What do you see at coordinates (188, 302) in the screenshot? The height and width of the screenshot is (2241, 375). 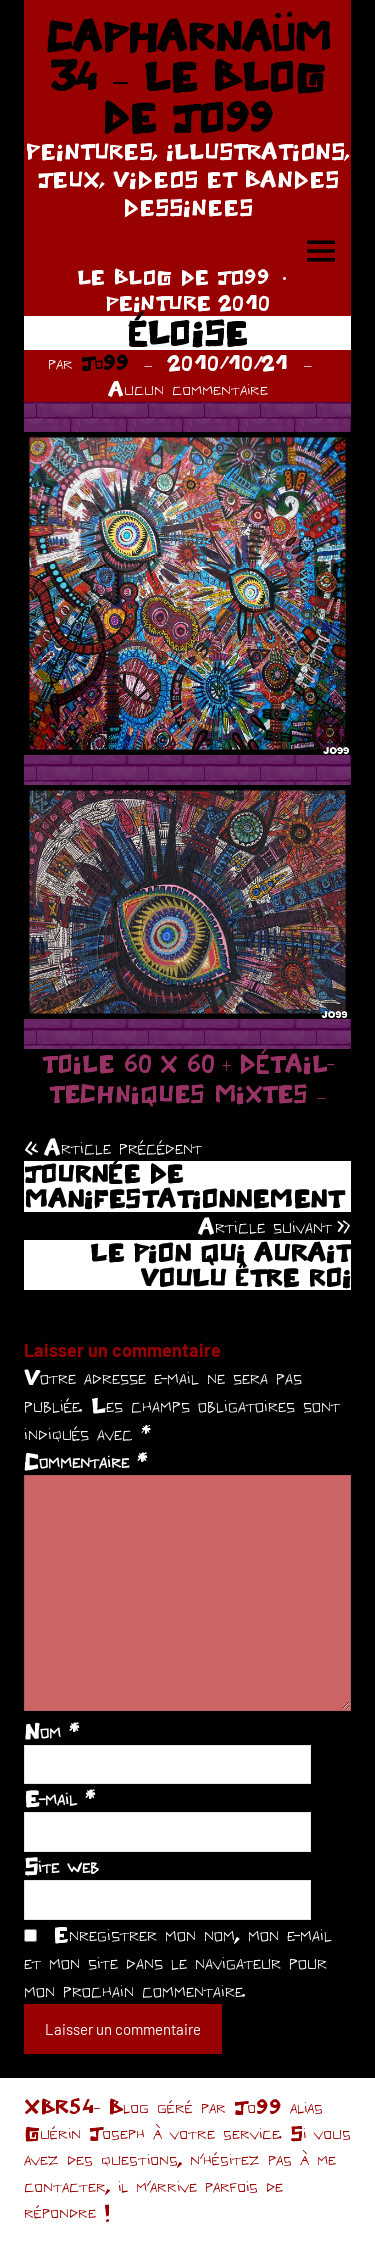 I see `PEINTURE 2010` at bounding box center [188, 302].